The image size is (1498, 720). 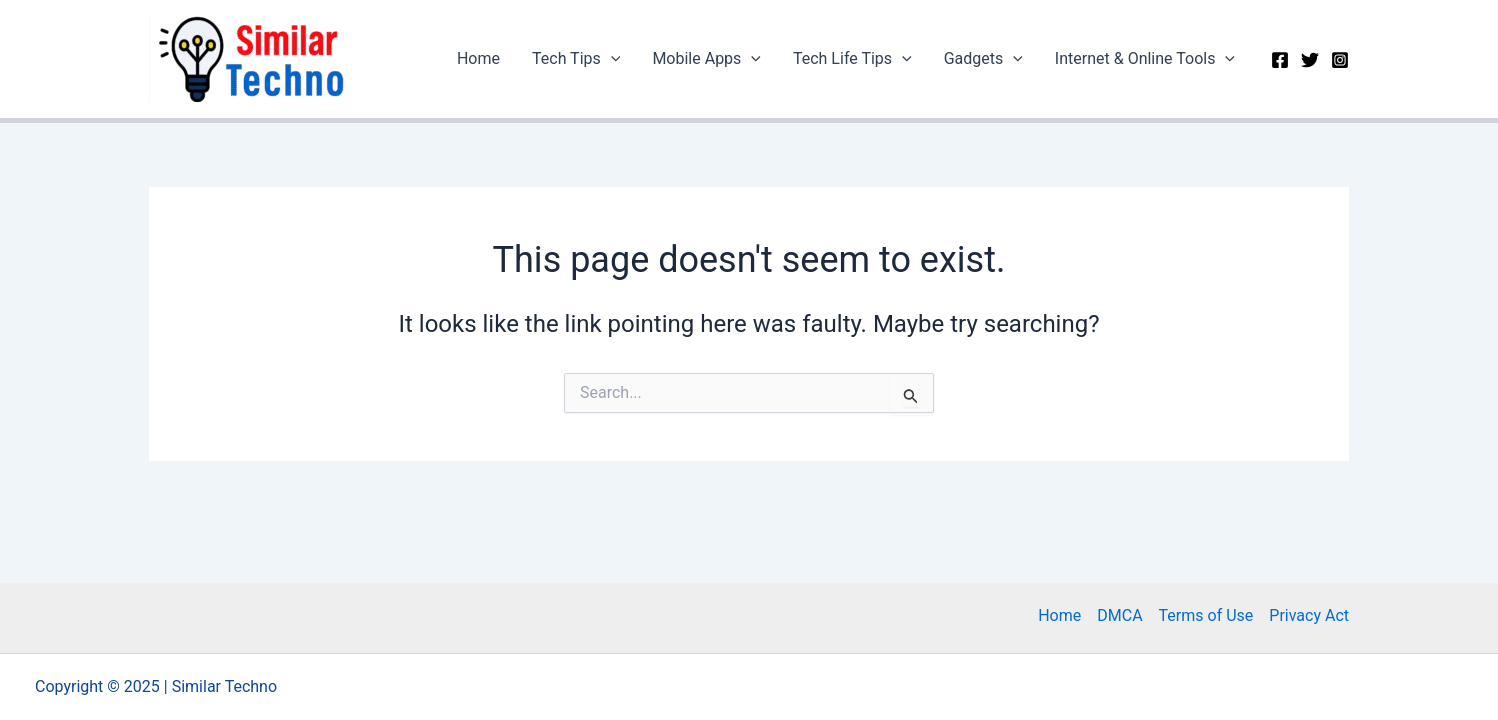 What do you see at coordinates (478, 58) in the screenshot?
I see `Home` at bounding box center [478, 58].